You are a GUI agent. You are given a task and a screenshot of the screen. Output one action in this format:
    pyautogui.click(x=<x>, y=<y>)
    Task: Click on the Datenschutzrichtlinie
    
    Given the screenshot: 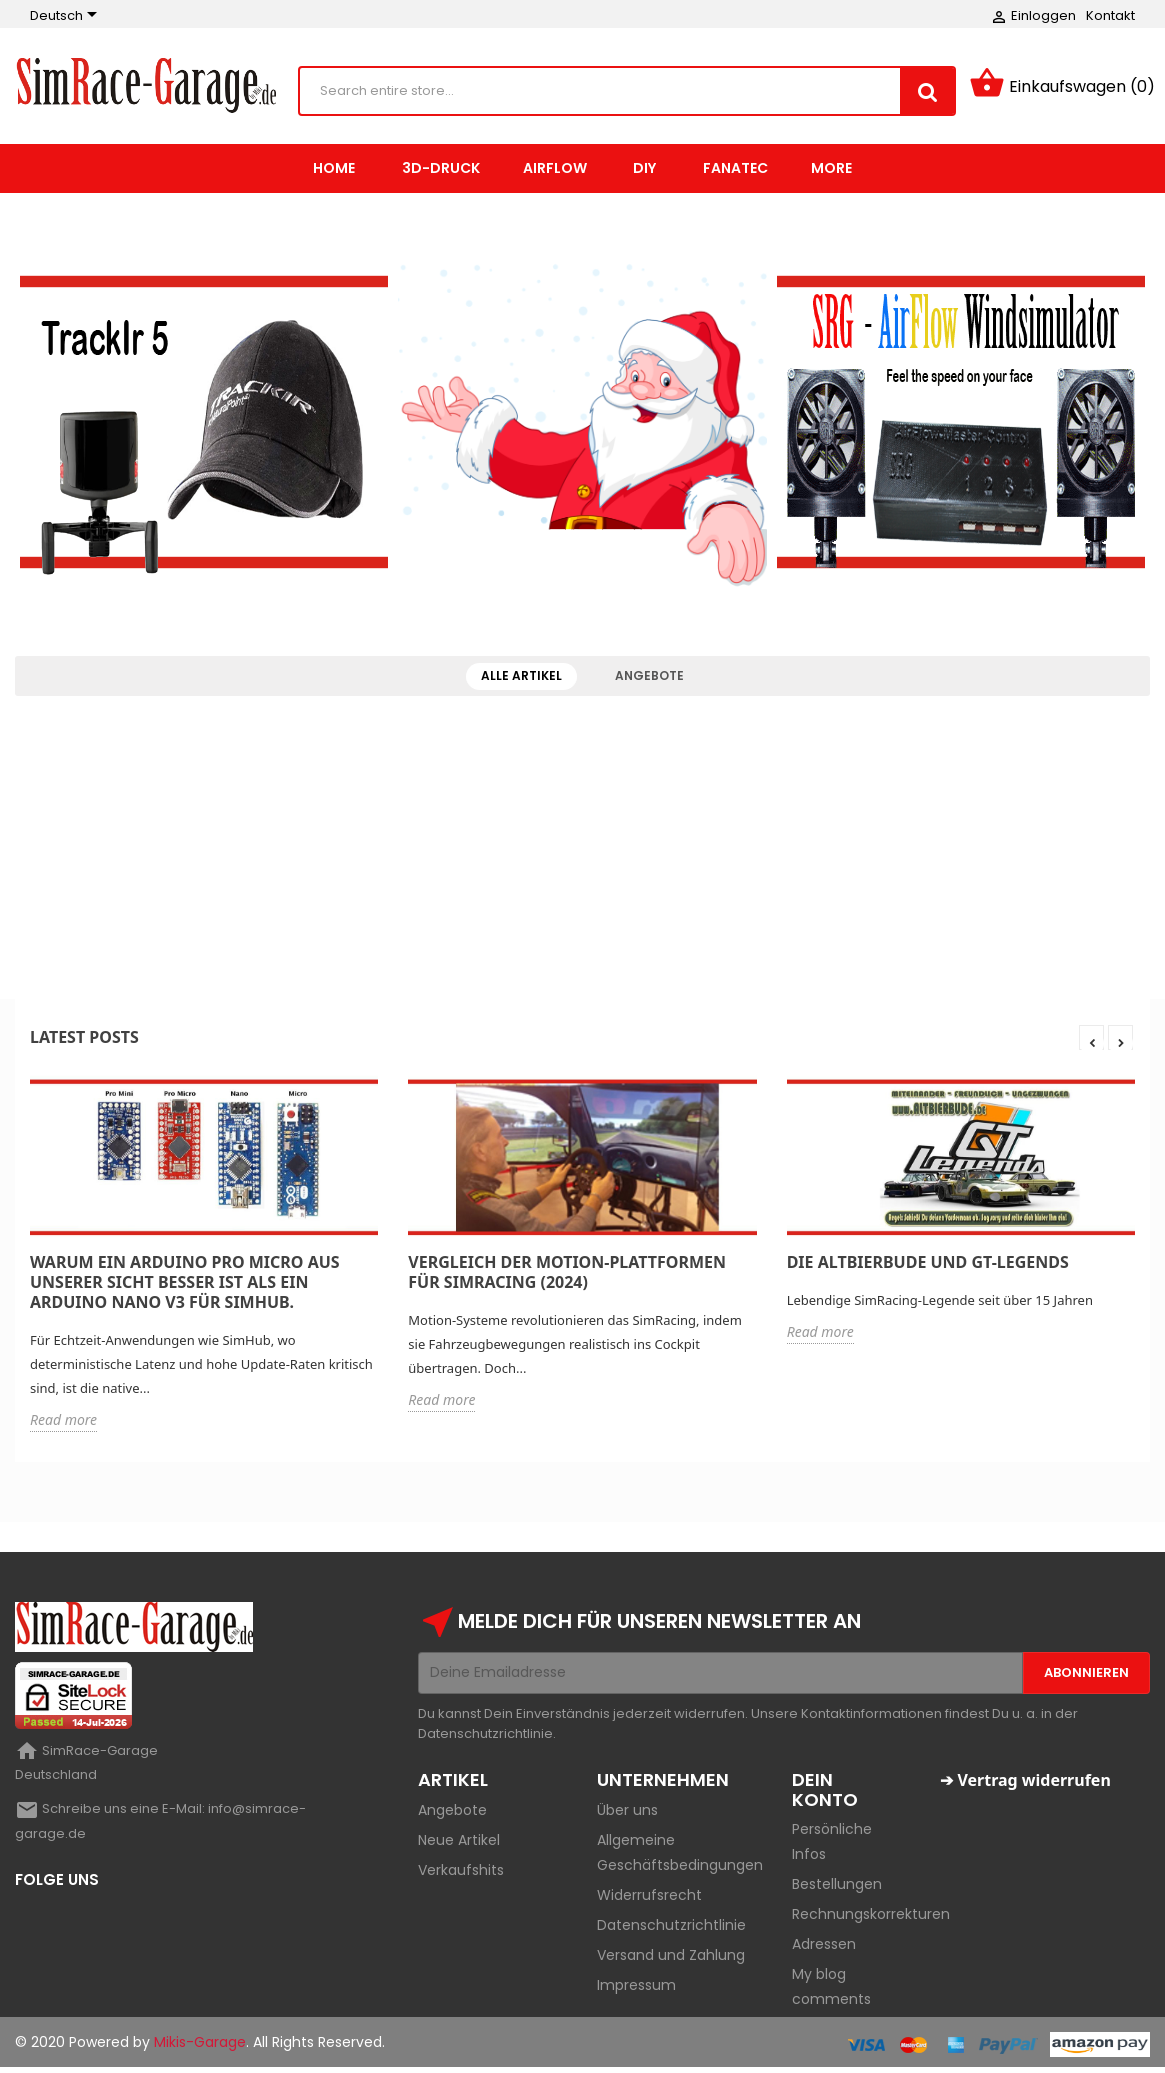 What is the action you would take?
    pyautogui.click(x=671, y=1929)
    